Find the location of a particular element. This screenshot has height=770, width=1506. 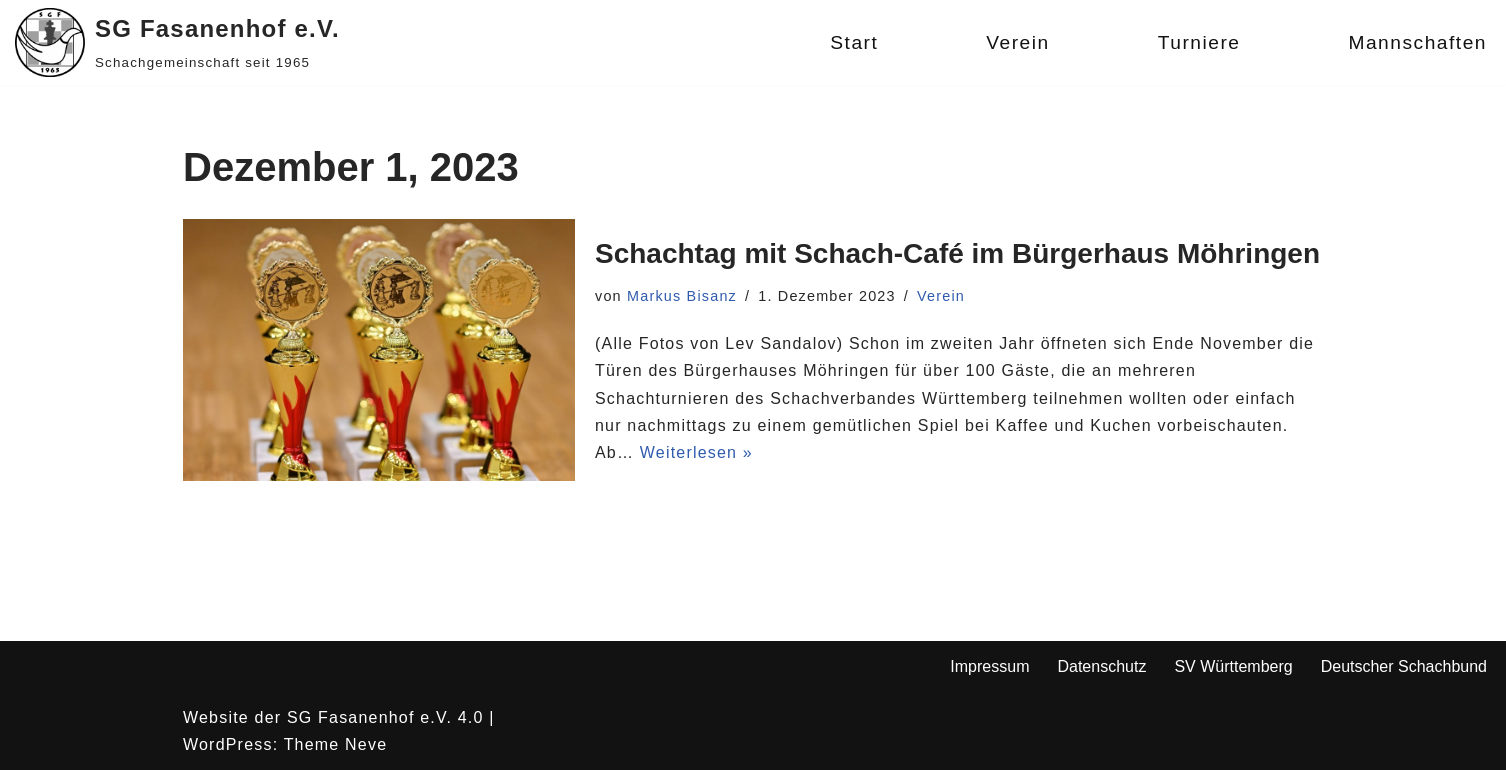

Impressum is located at coordinates (989, 666).